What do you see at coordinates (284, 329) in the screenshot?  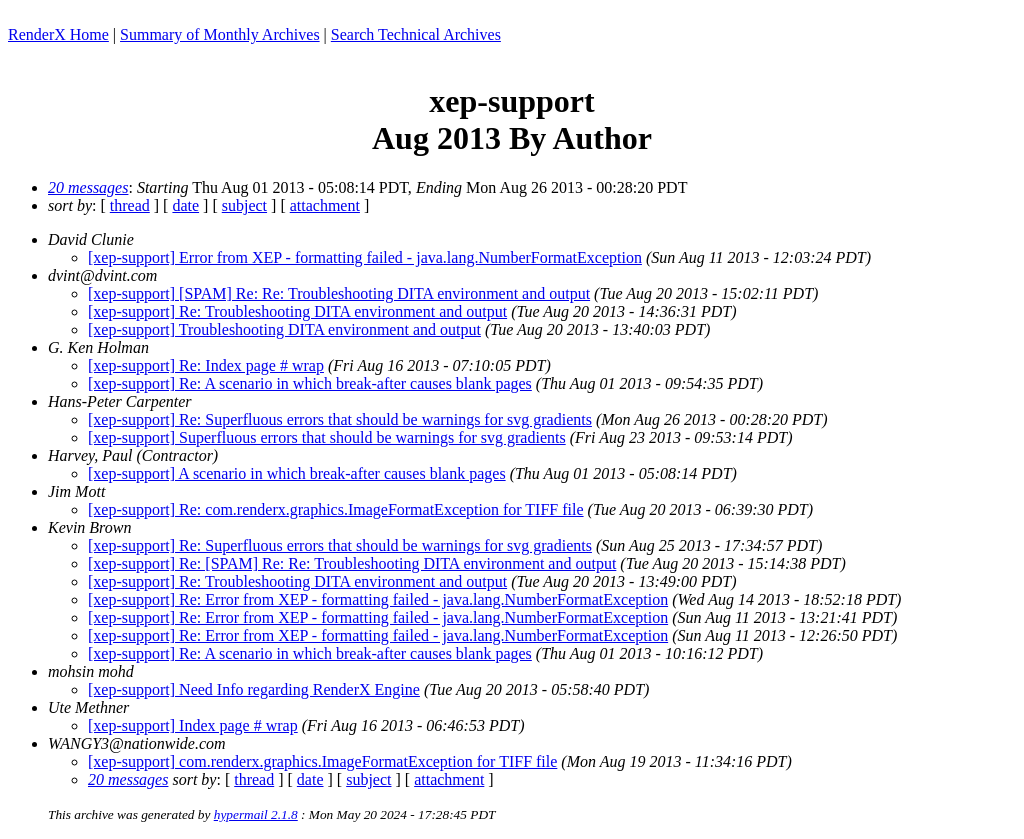 I see `[xep-support] Troubleshooting DITA environment and output` at bounding box center [284, 329].